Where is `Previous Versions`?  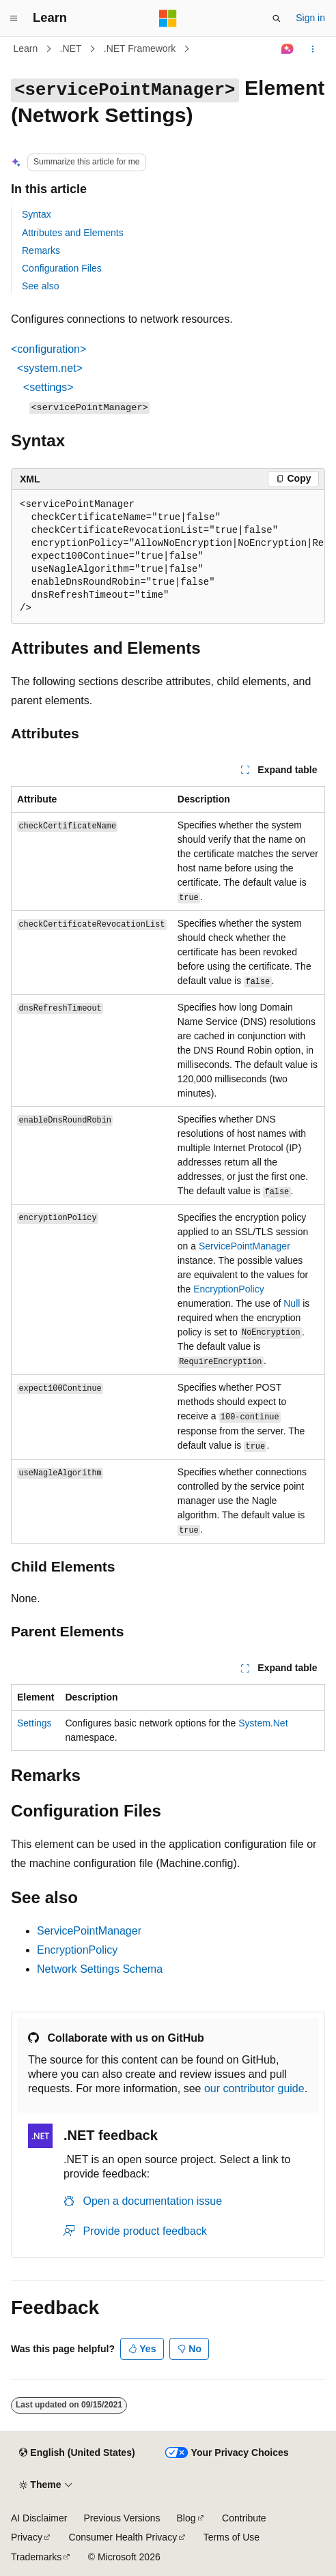 Previous Versions is located at coordinates (121, 2518).